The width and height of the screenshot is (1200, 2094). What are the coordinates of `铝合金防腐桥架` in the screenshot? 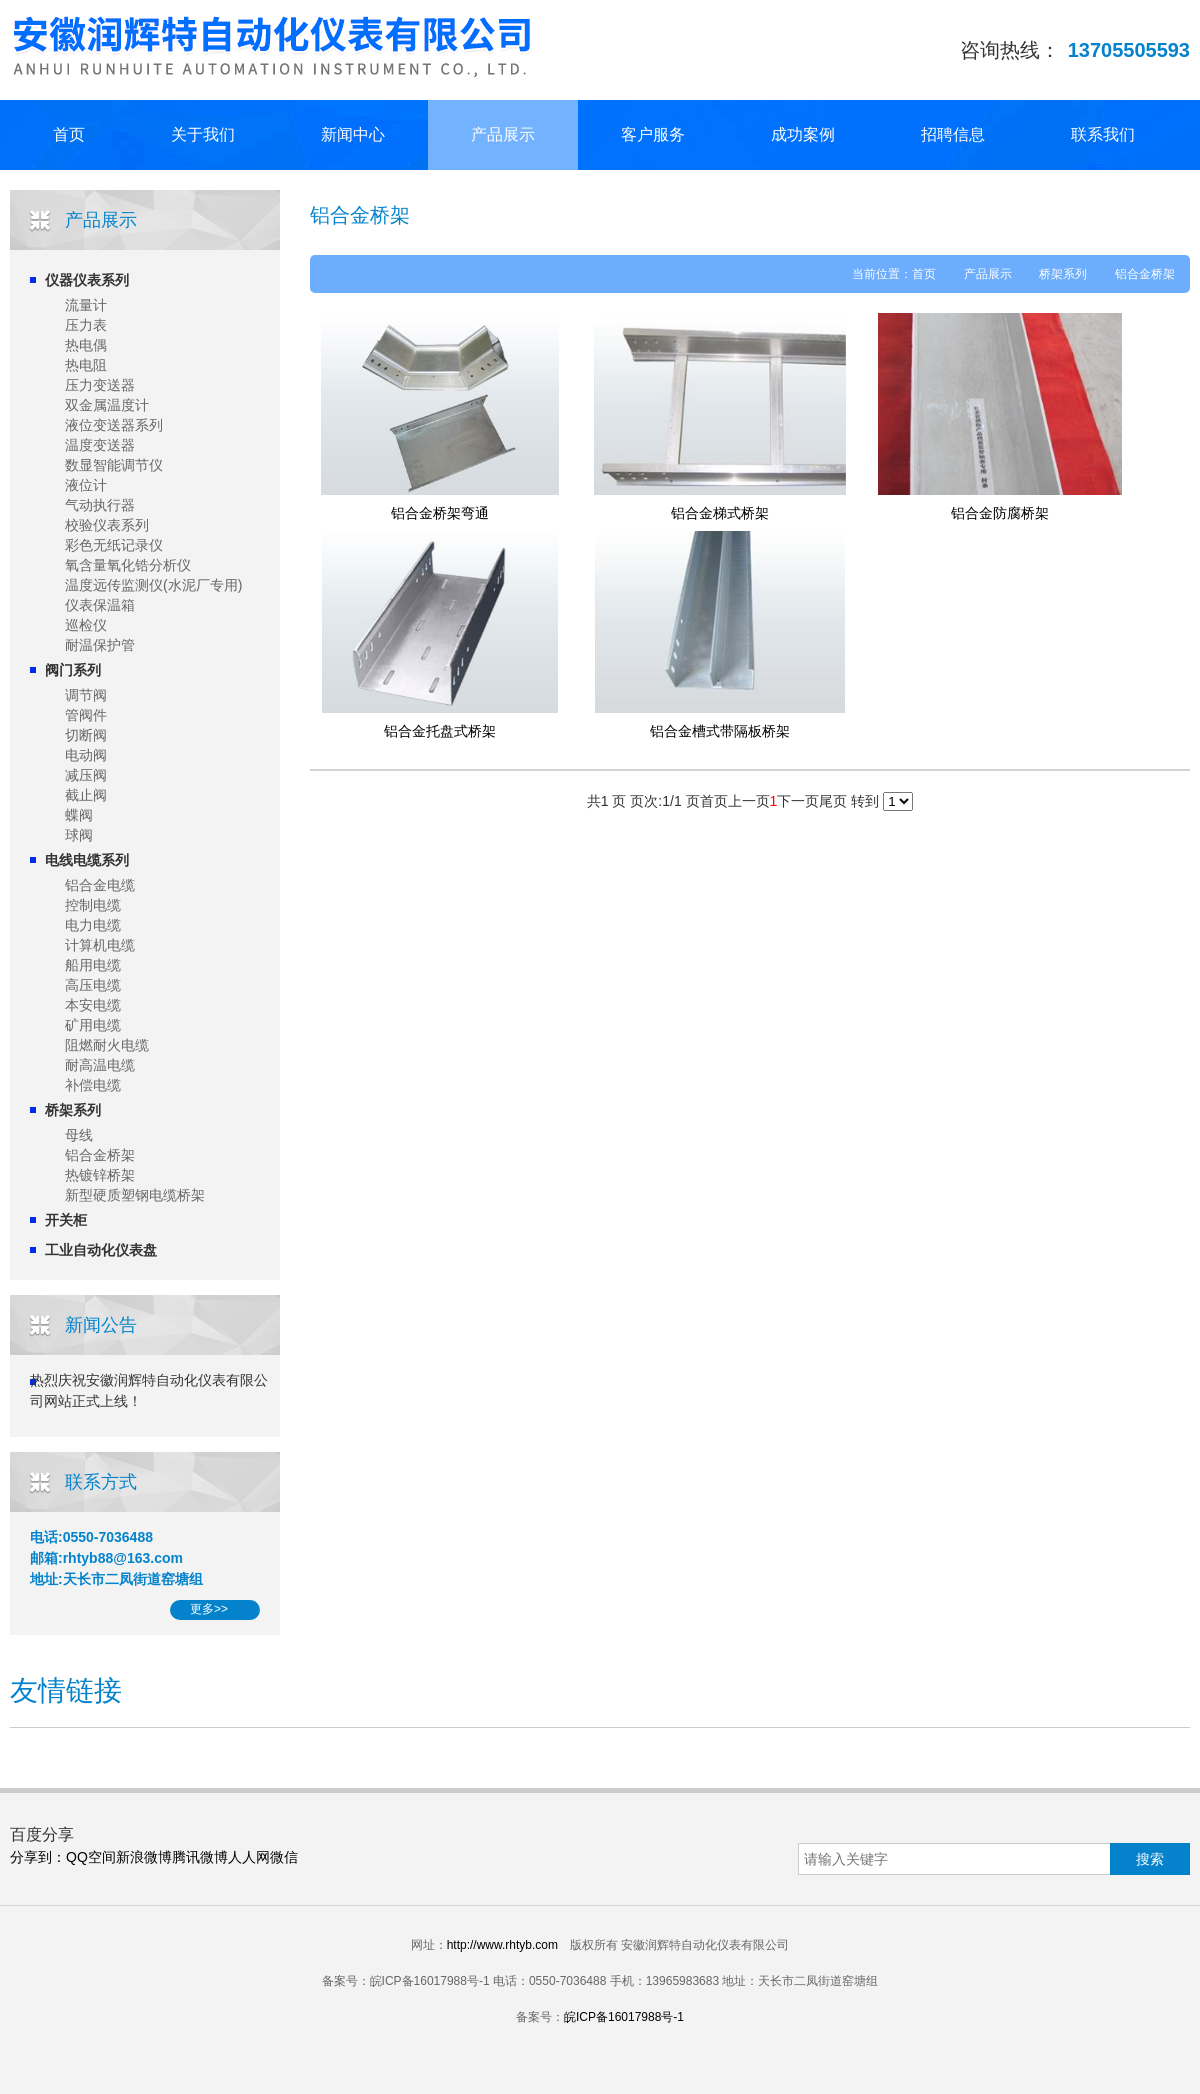 It's located at (1000, 513).